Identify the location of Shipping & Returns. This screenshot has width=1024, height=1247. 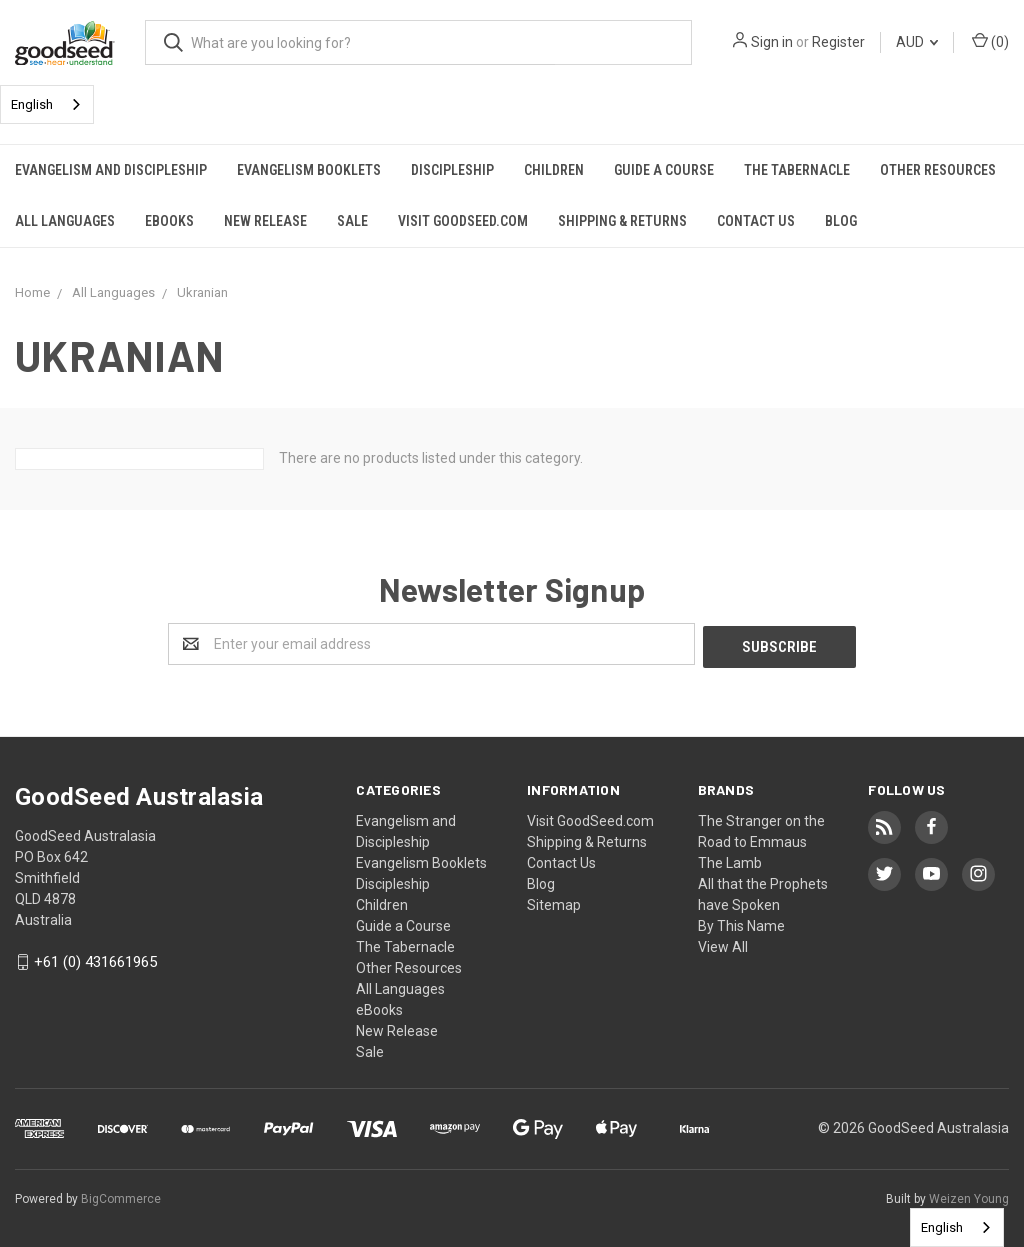
(622, 221).